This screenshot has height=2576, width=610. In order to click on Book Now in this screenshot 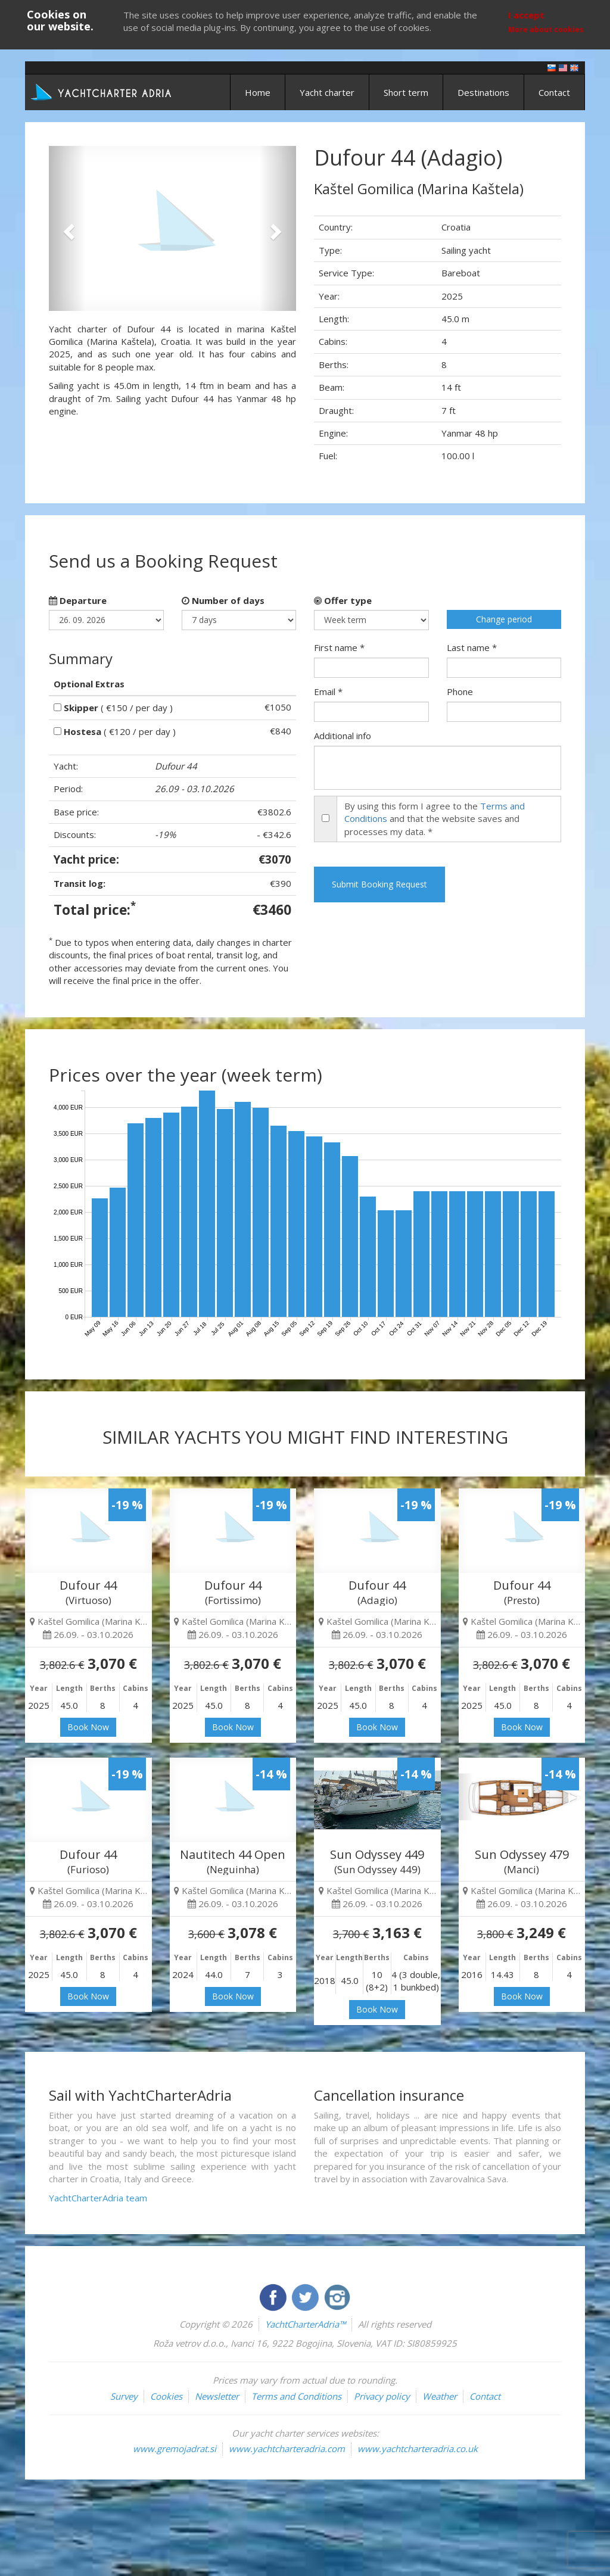, I will do `click(88, 1727)`.